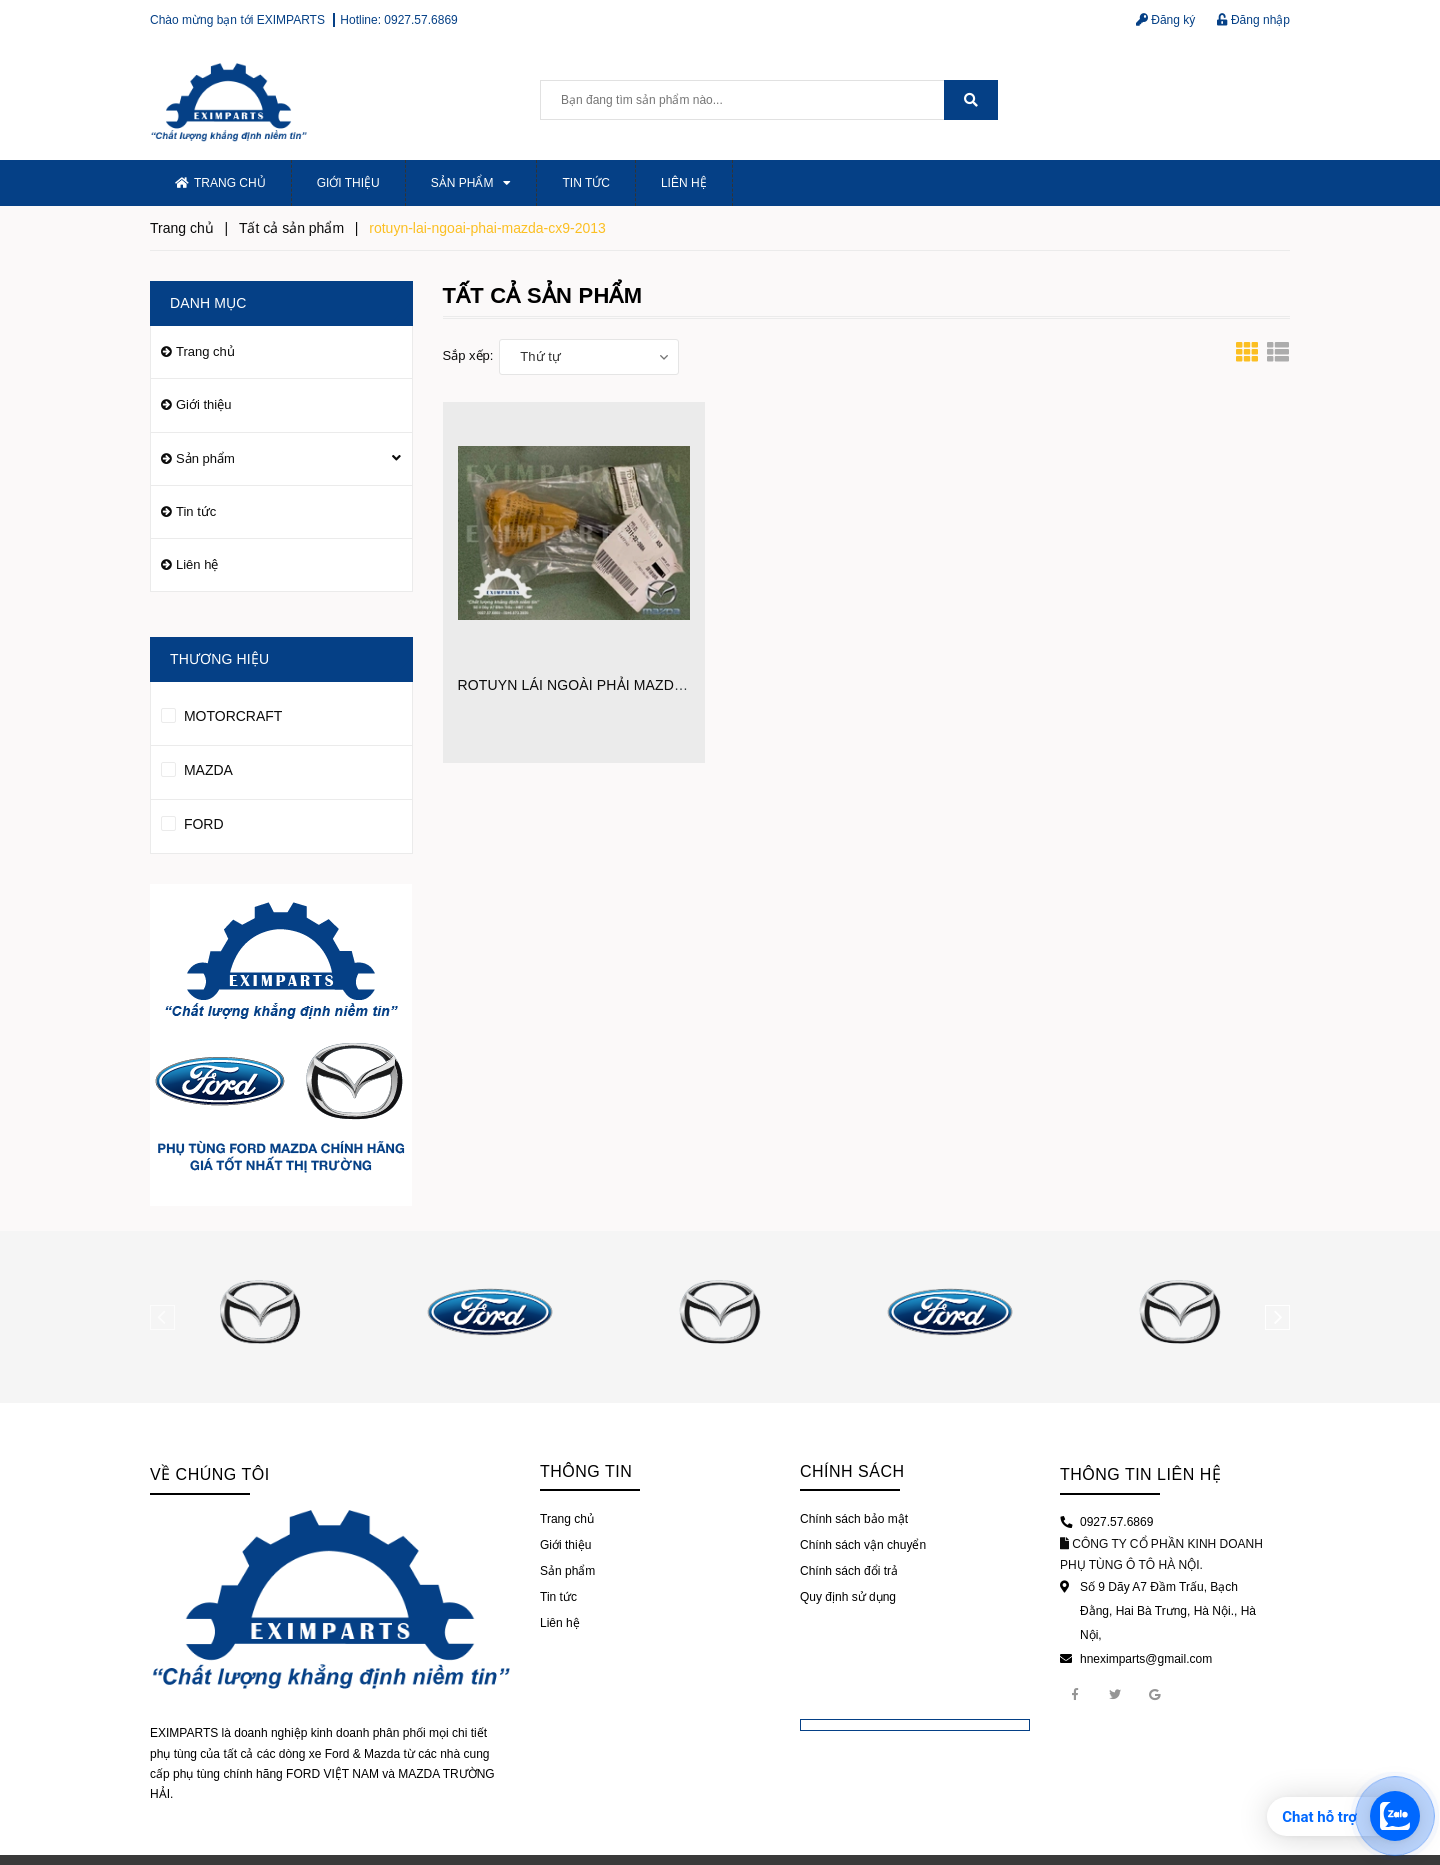 This screenshot has width=1440, height=1865. What do you see at coordinates (854, 1519) in the screenshot?
I see `Chính sách bảo mật` at bounding box center [854, 1519].